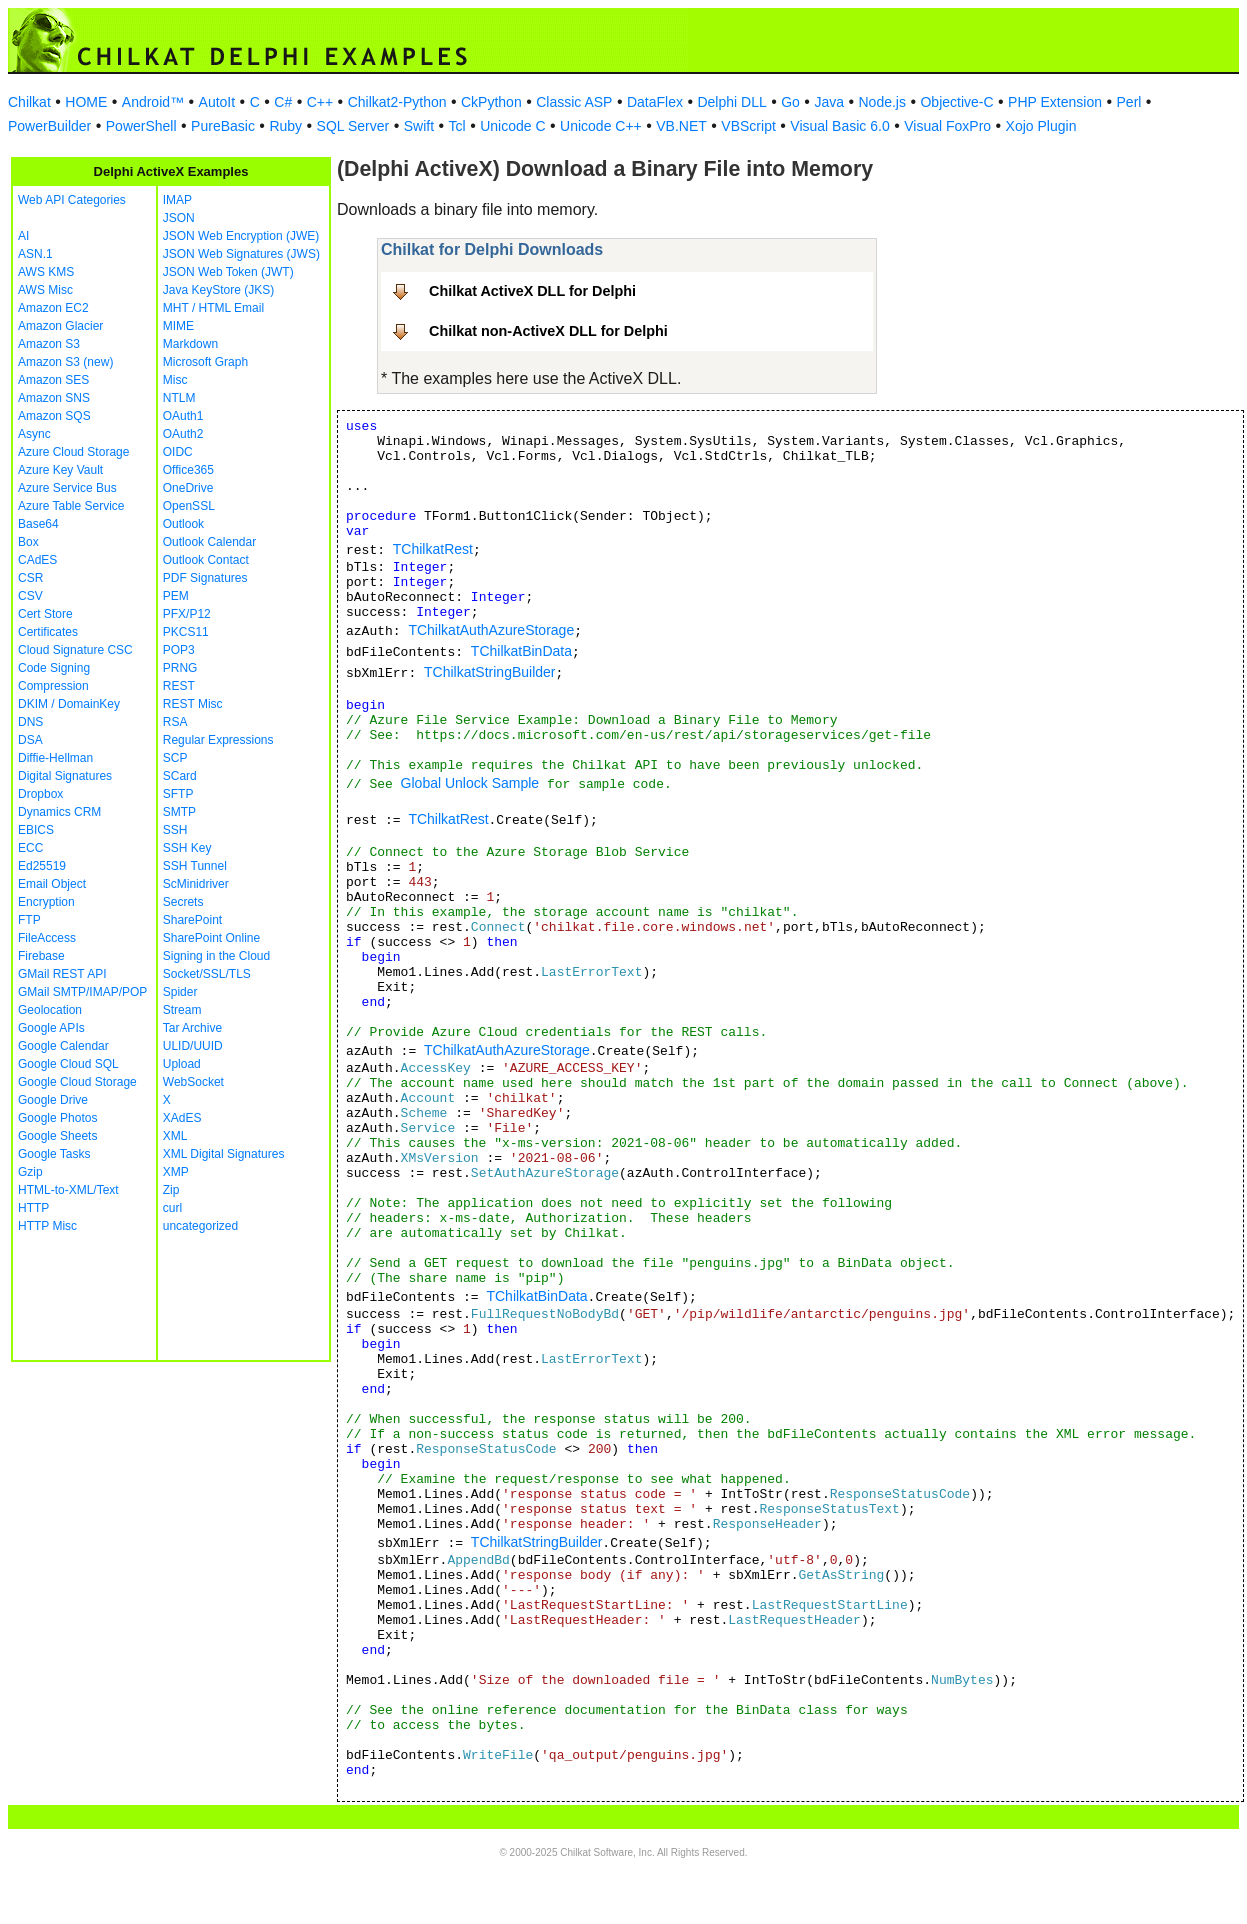 Image resolution: width=1247 pixels, height=1924 pixels. Describe the element at coordinates (178, 794) in the screenshot. I see `SFTP` at that location.